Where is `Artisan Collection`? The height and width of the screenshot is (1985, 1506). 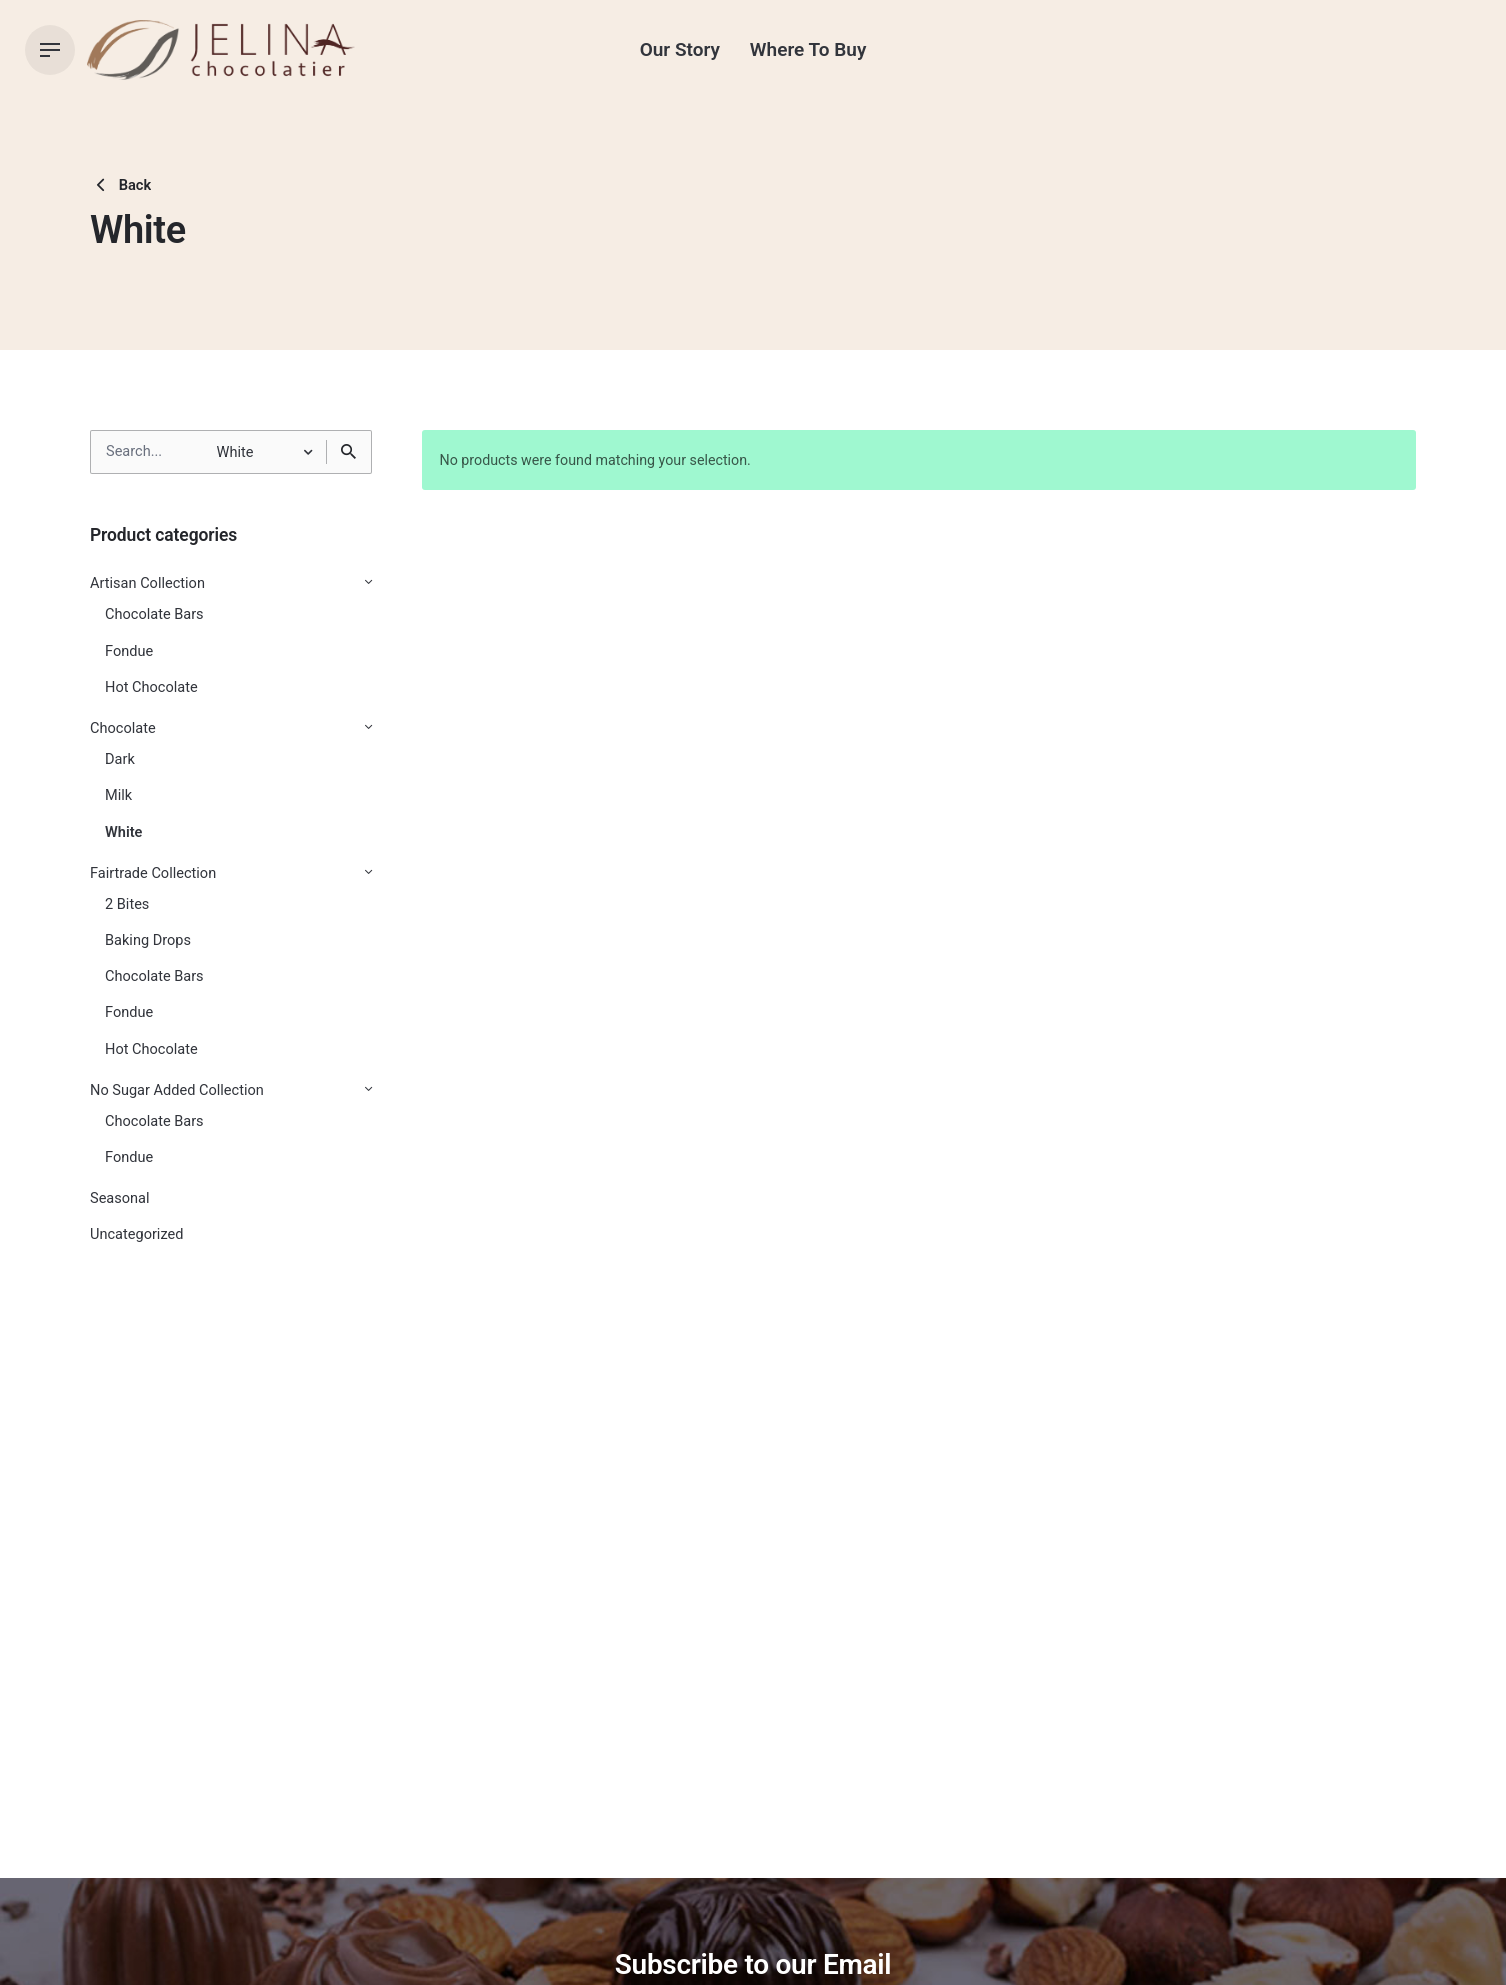
Artisan Collection is located at coordinates (147, 583).